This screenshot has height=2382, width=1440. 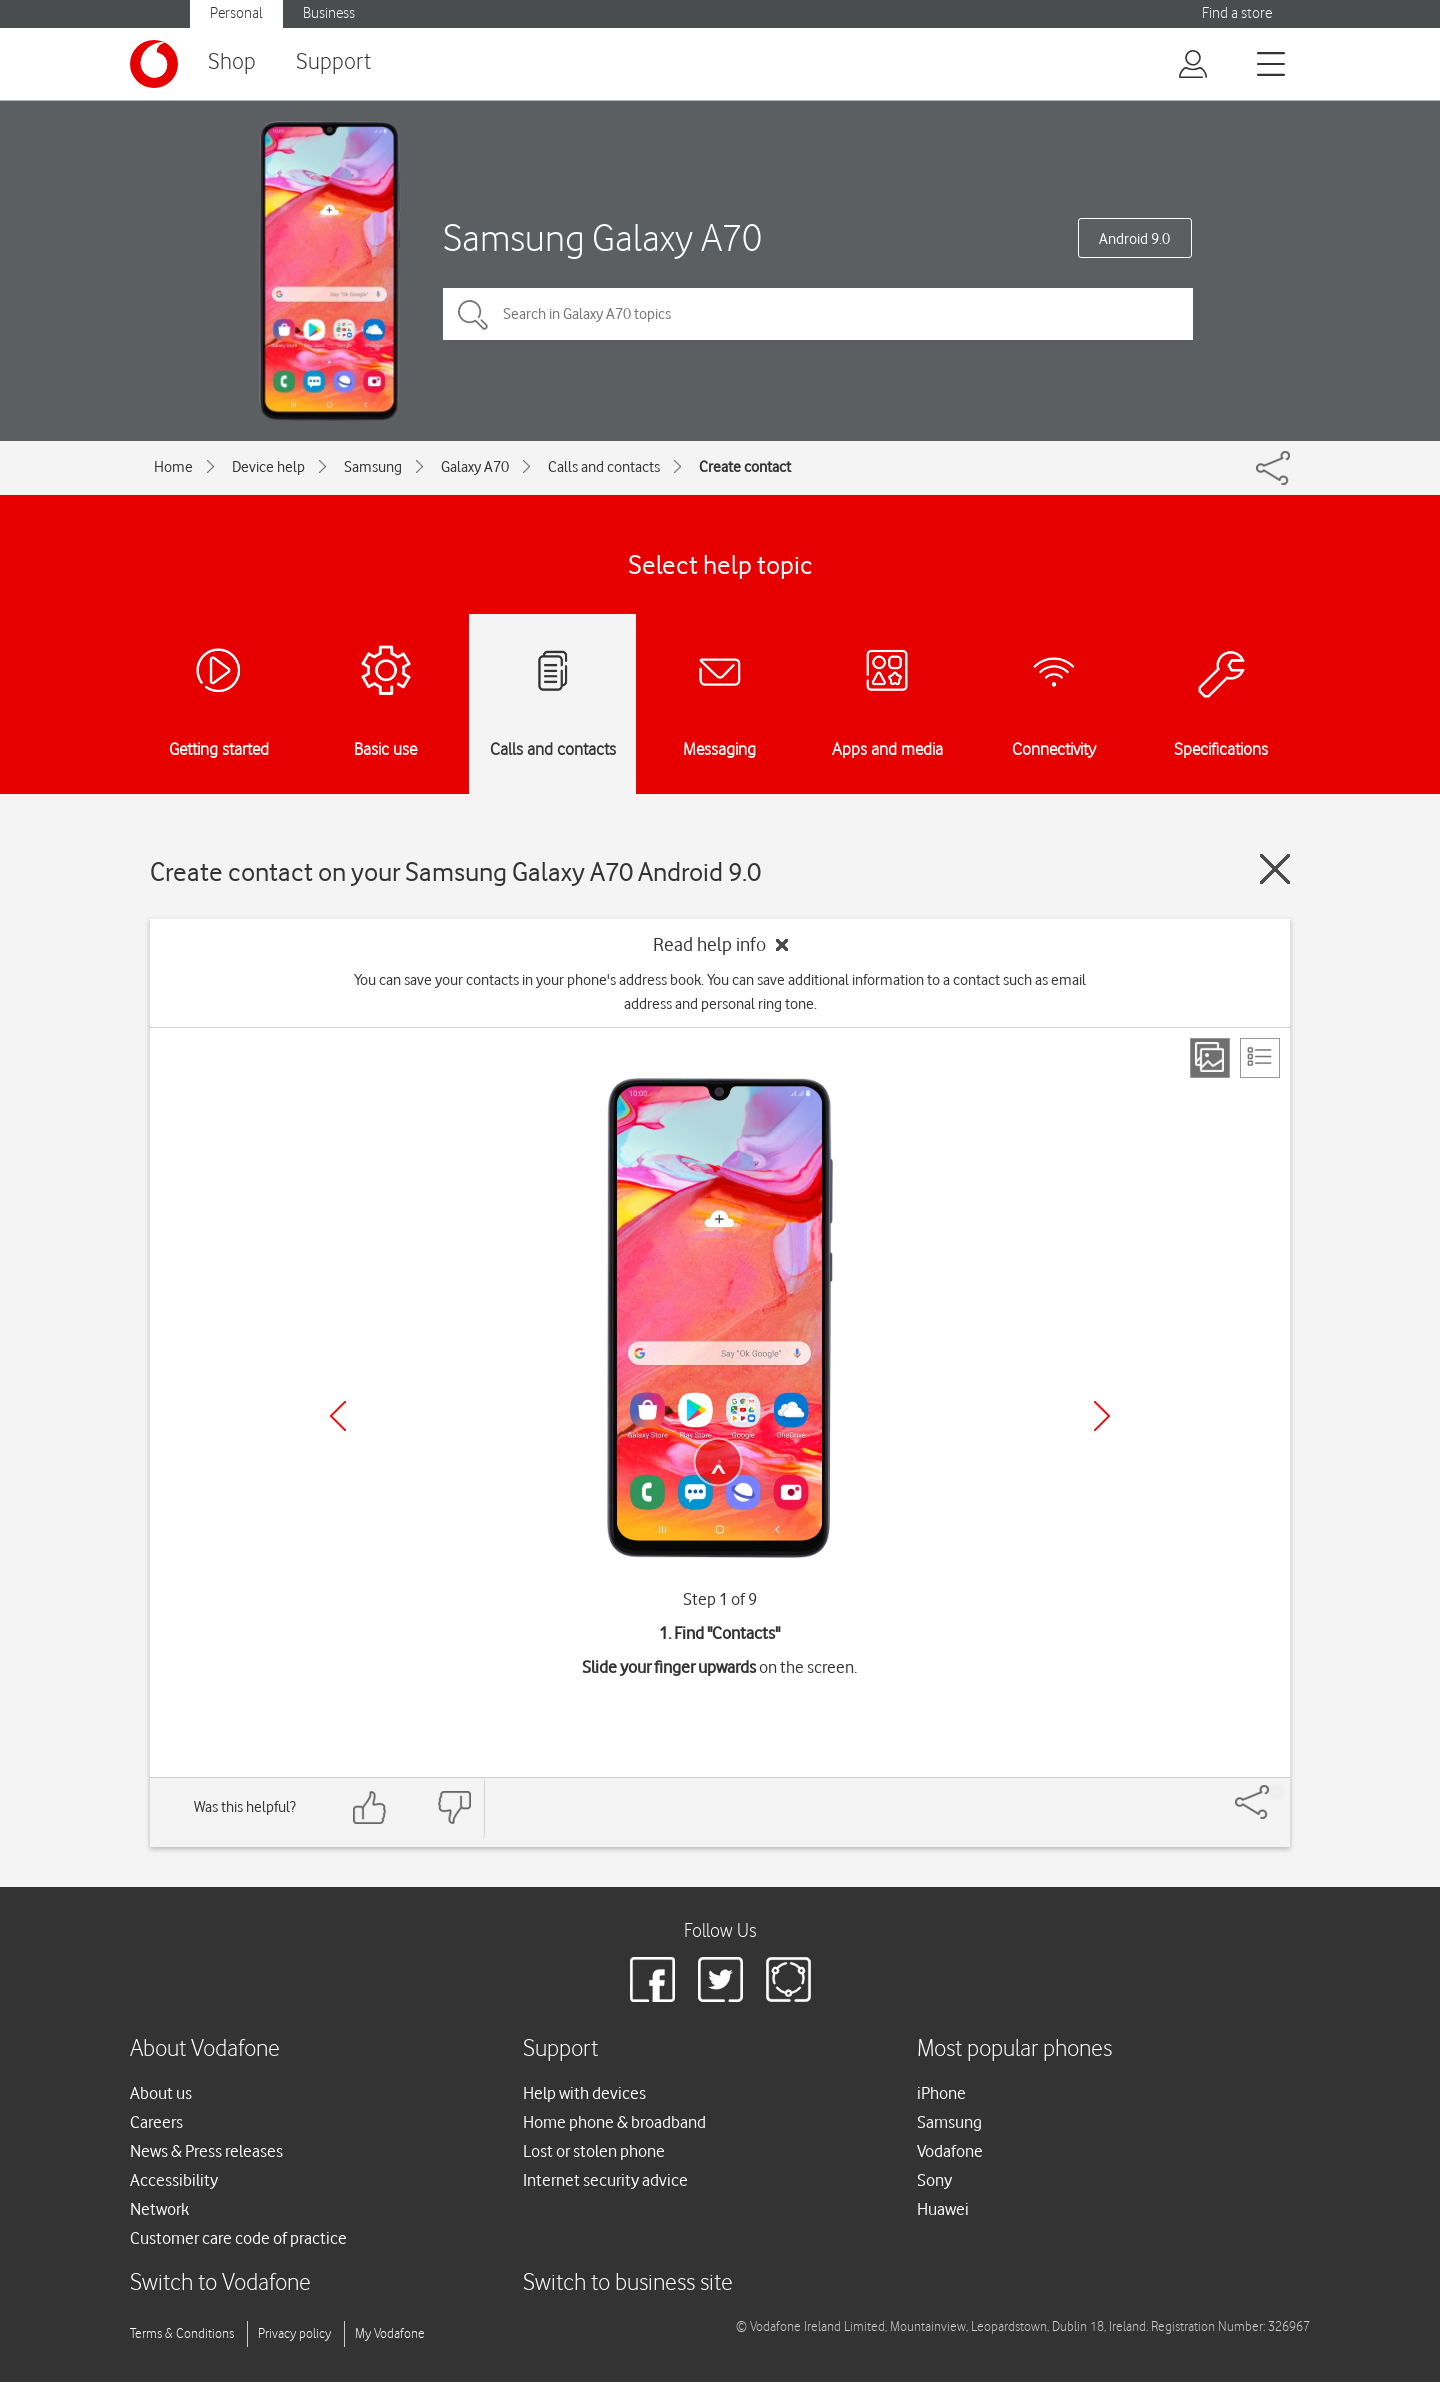 I want to click on [Close guide], so click(x=1275, y=869).